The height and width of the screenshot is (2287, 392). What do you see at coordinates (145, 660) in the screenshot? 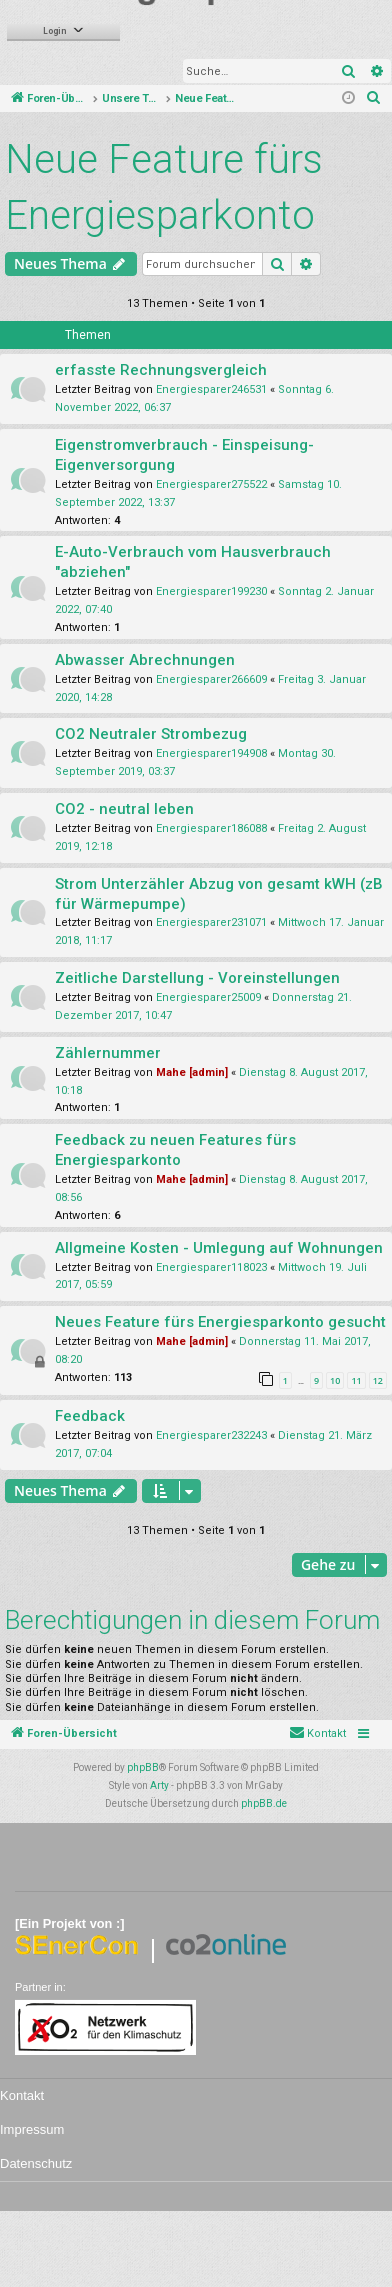
I see `Abwasser Abrechnungen` at bounding box center [145, 660].